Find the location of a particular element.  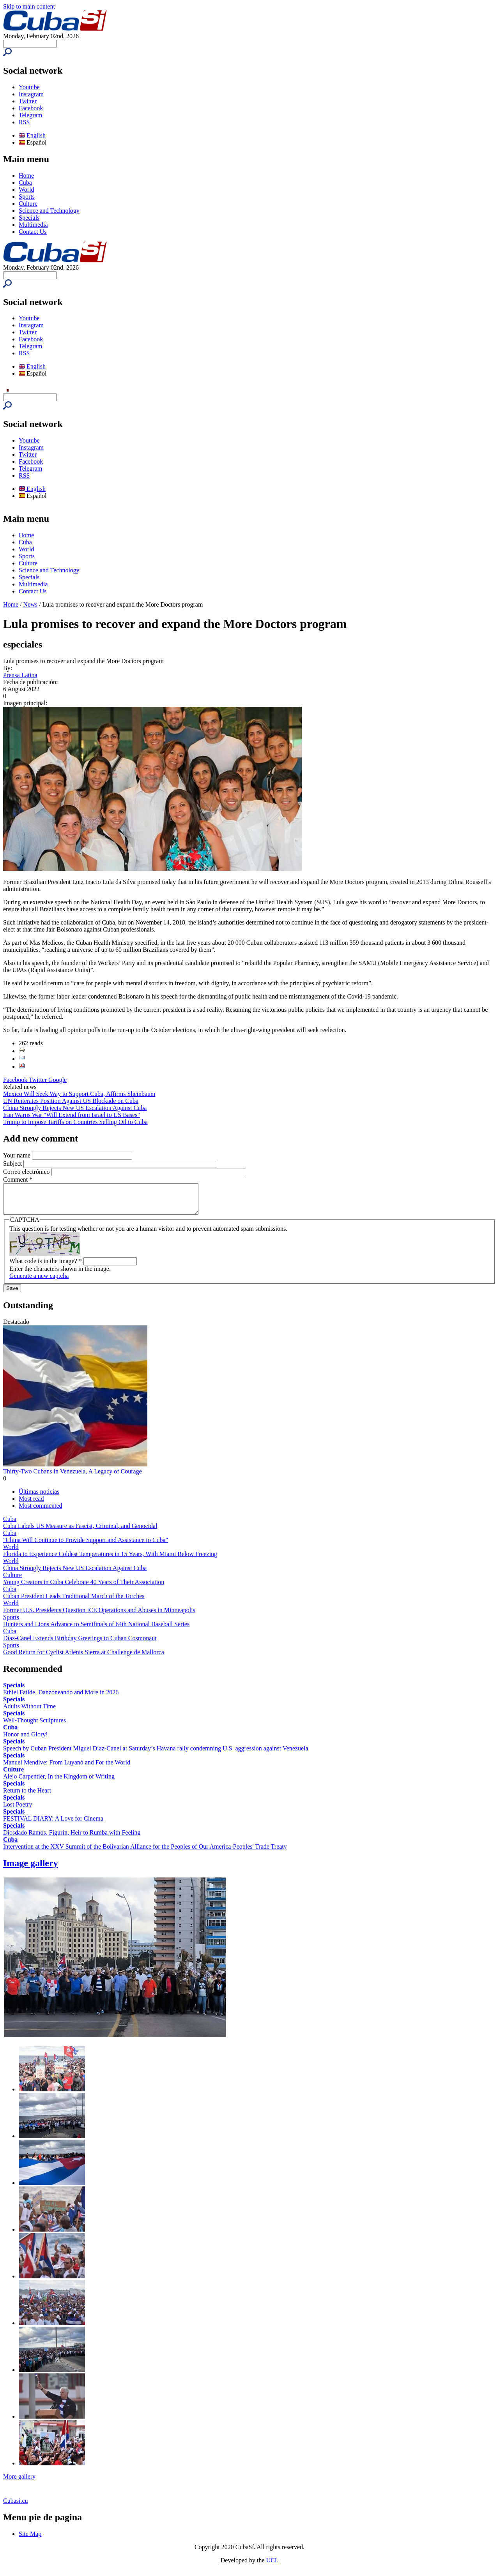

Iran Warns War "Will Extend from Israel to US Bases" is located at coordinates (71, 1115).